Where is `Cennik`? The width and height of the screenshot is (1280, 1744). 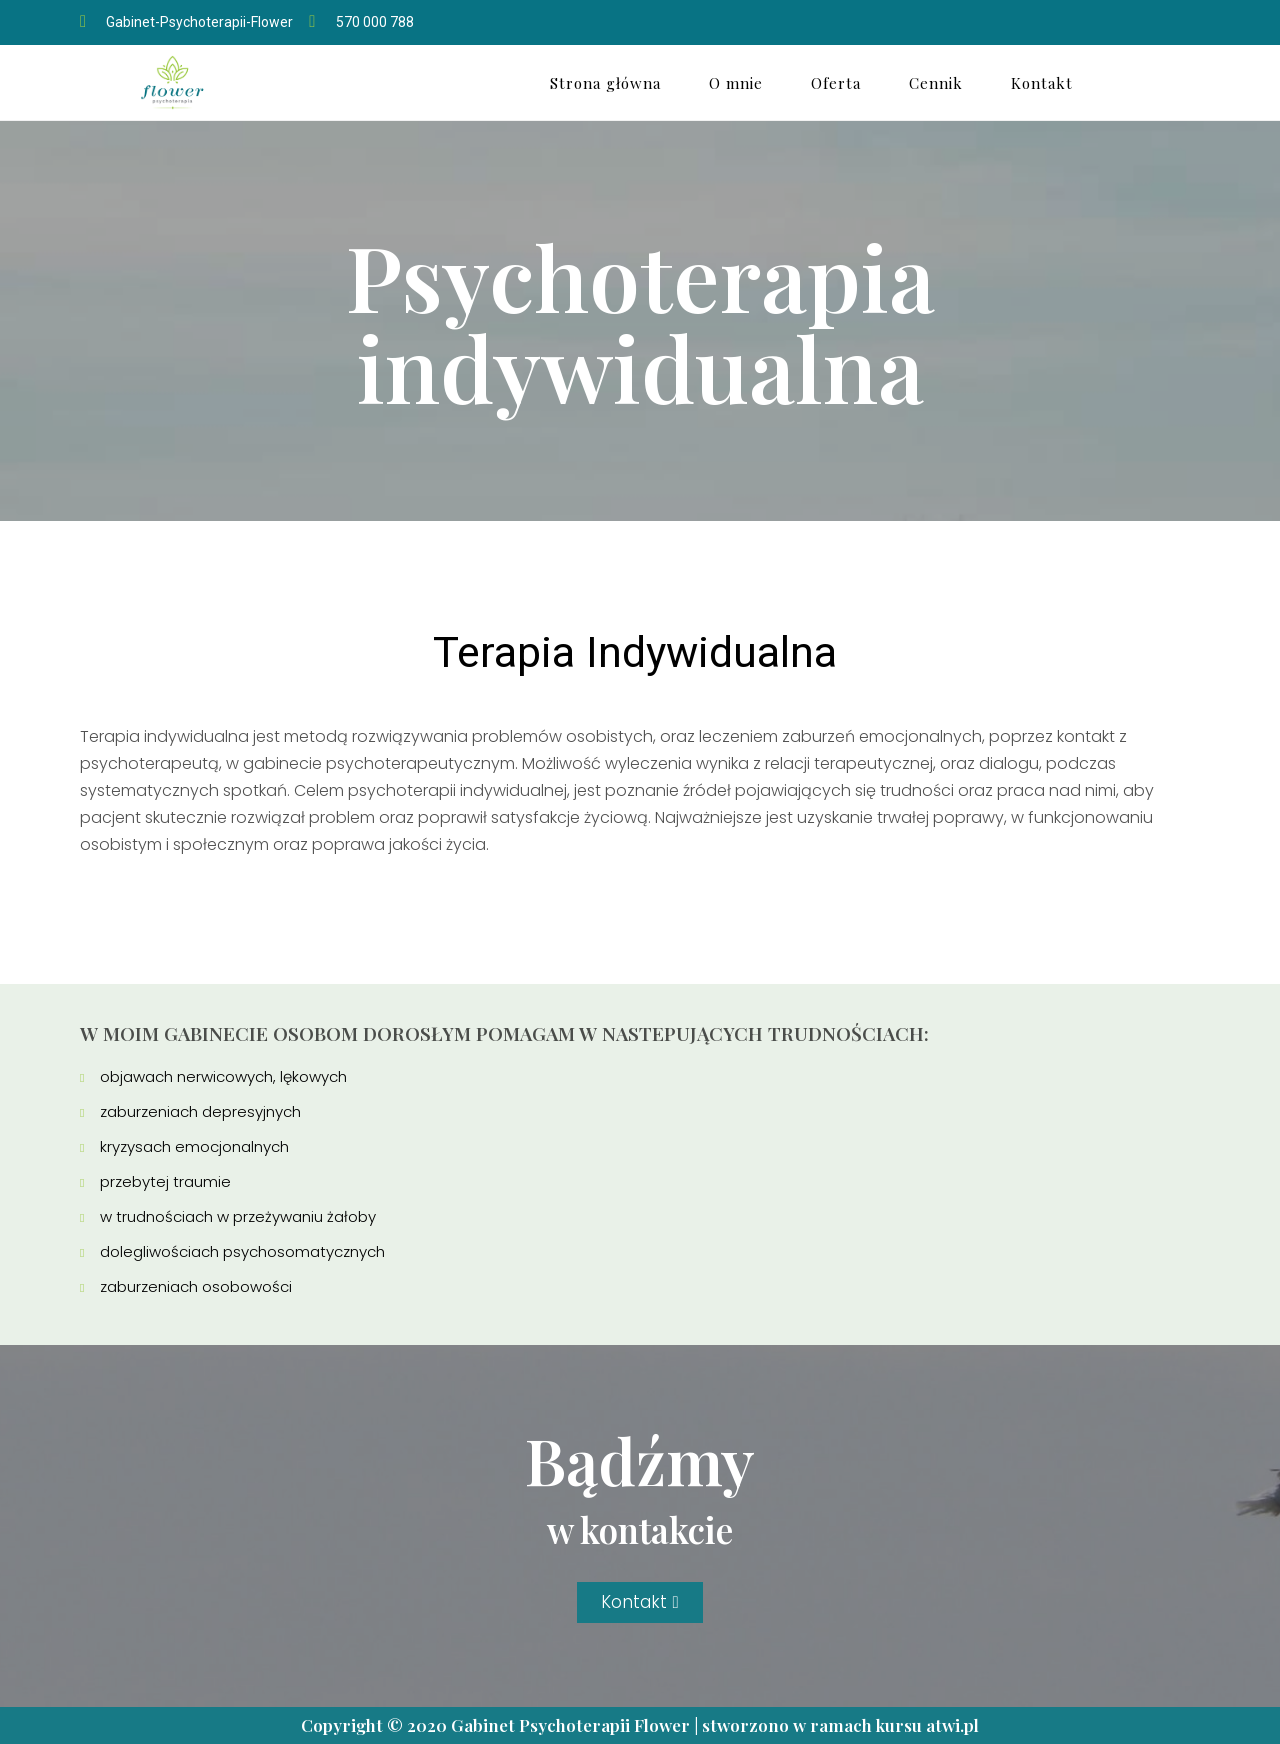 Cennik is located at coordinates (936, 83).